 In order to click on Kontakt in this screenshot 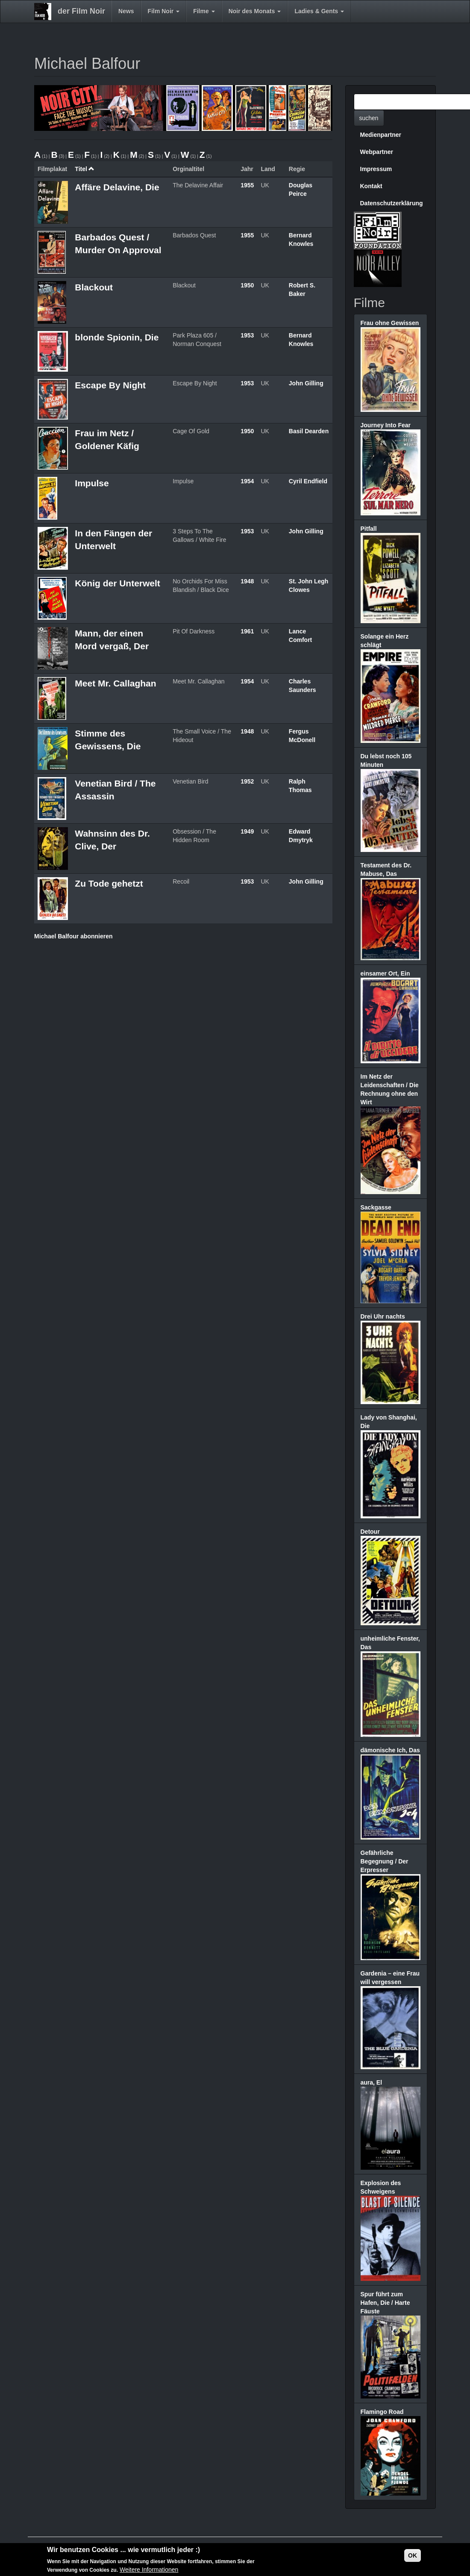, I will do `click(371, 186)`.